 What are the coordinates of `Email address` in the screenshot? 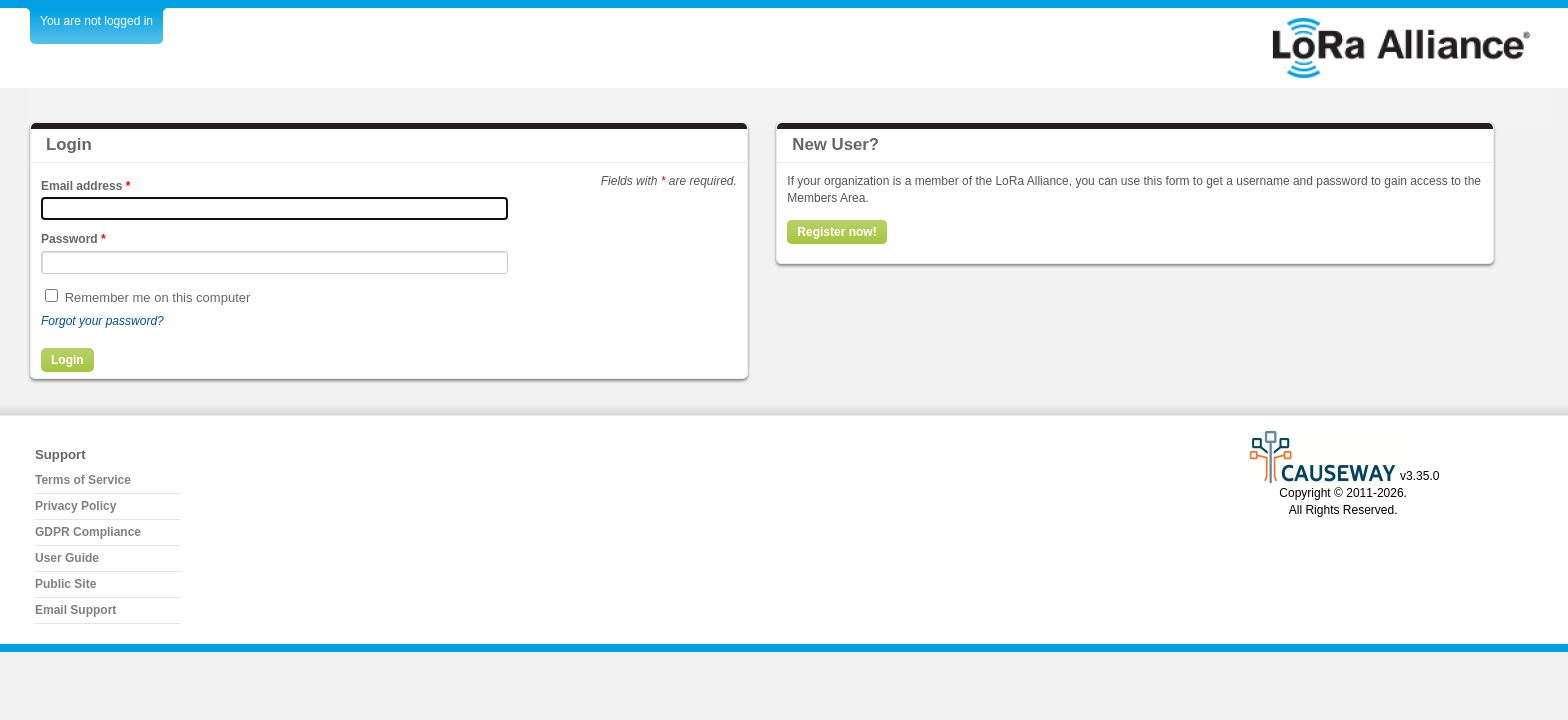 It's located at (85, 186).